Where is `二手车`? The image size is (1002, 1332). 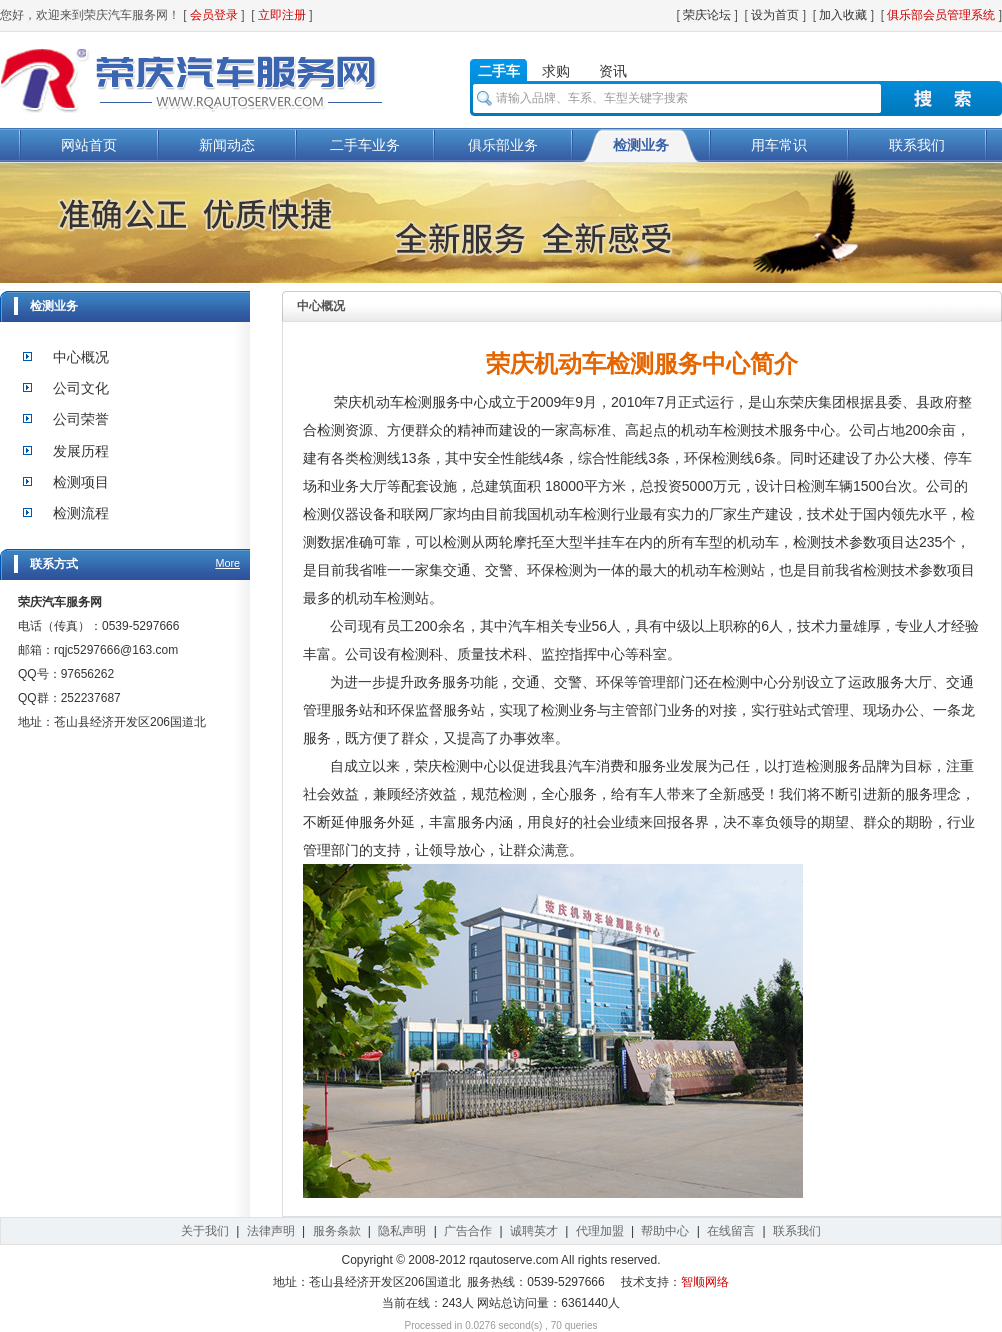 二手车 is located at coordinates (499, 71).